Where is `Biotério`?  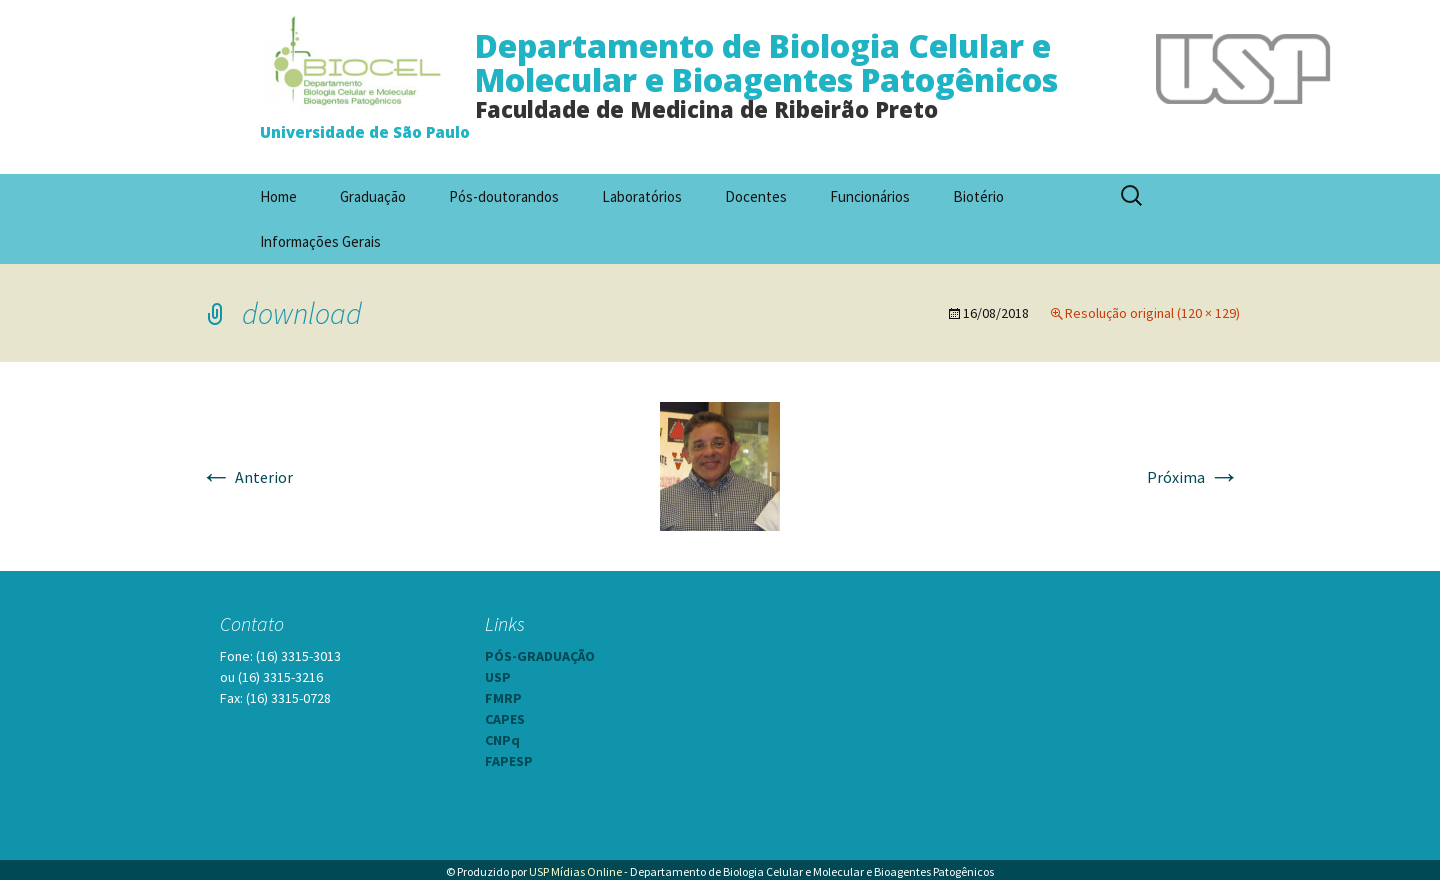
Biotério is located at coordinates (978, 196).